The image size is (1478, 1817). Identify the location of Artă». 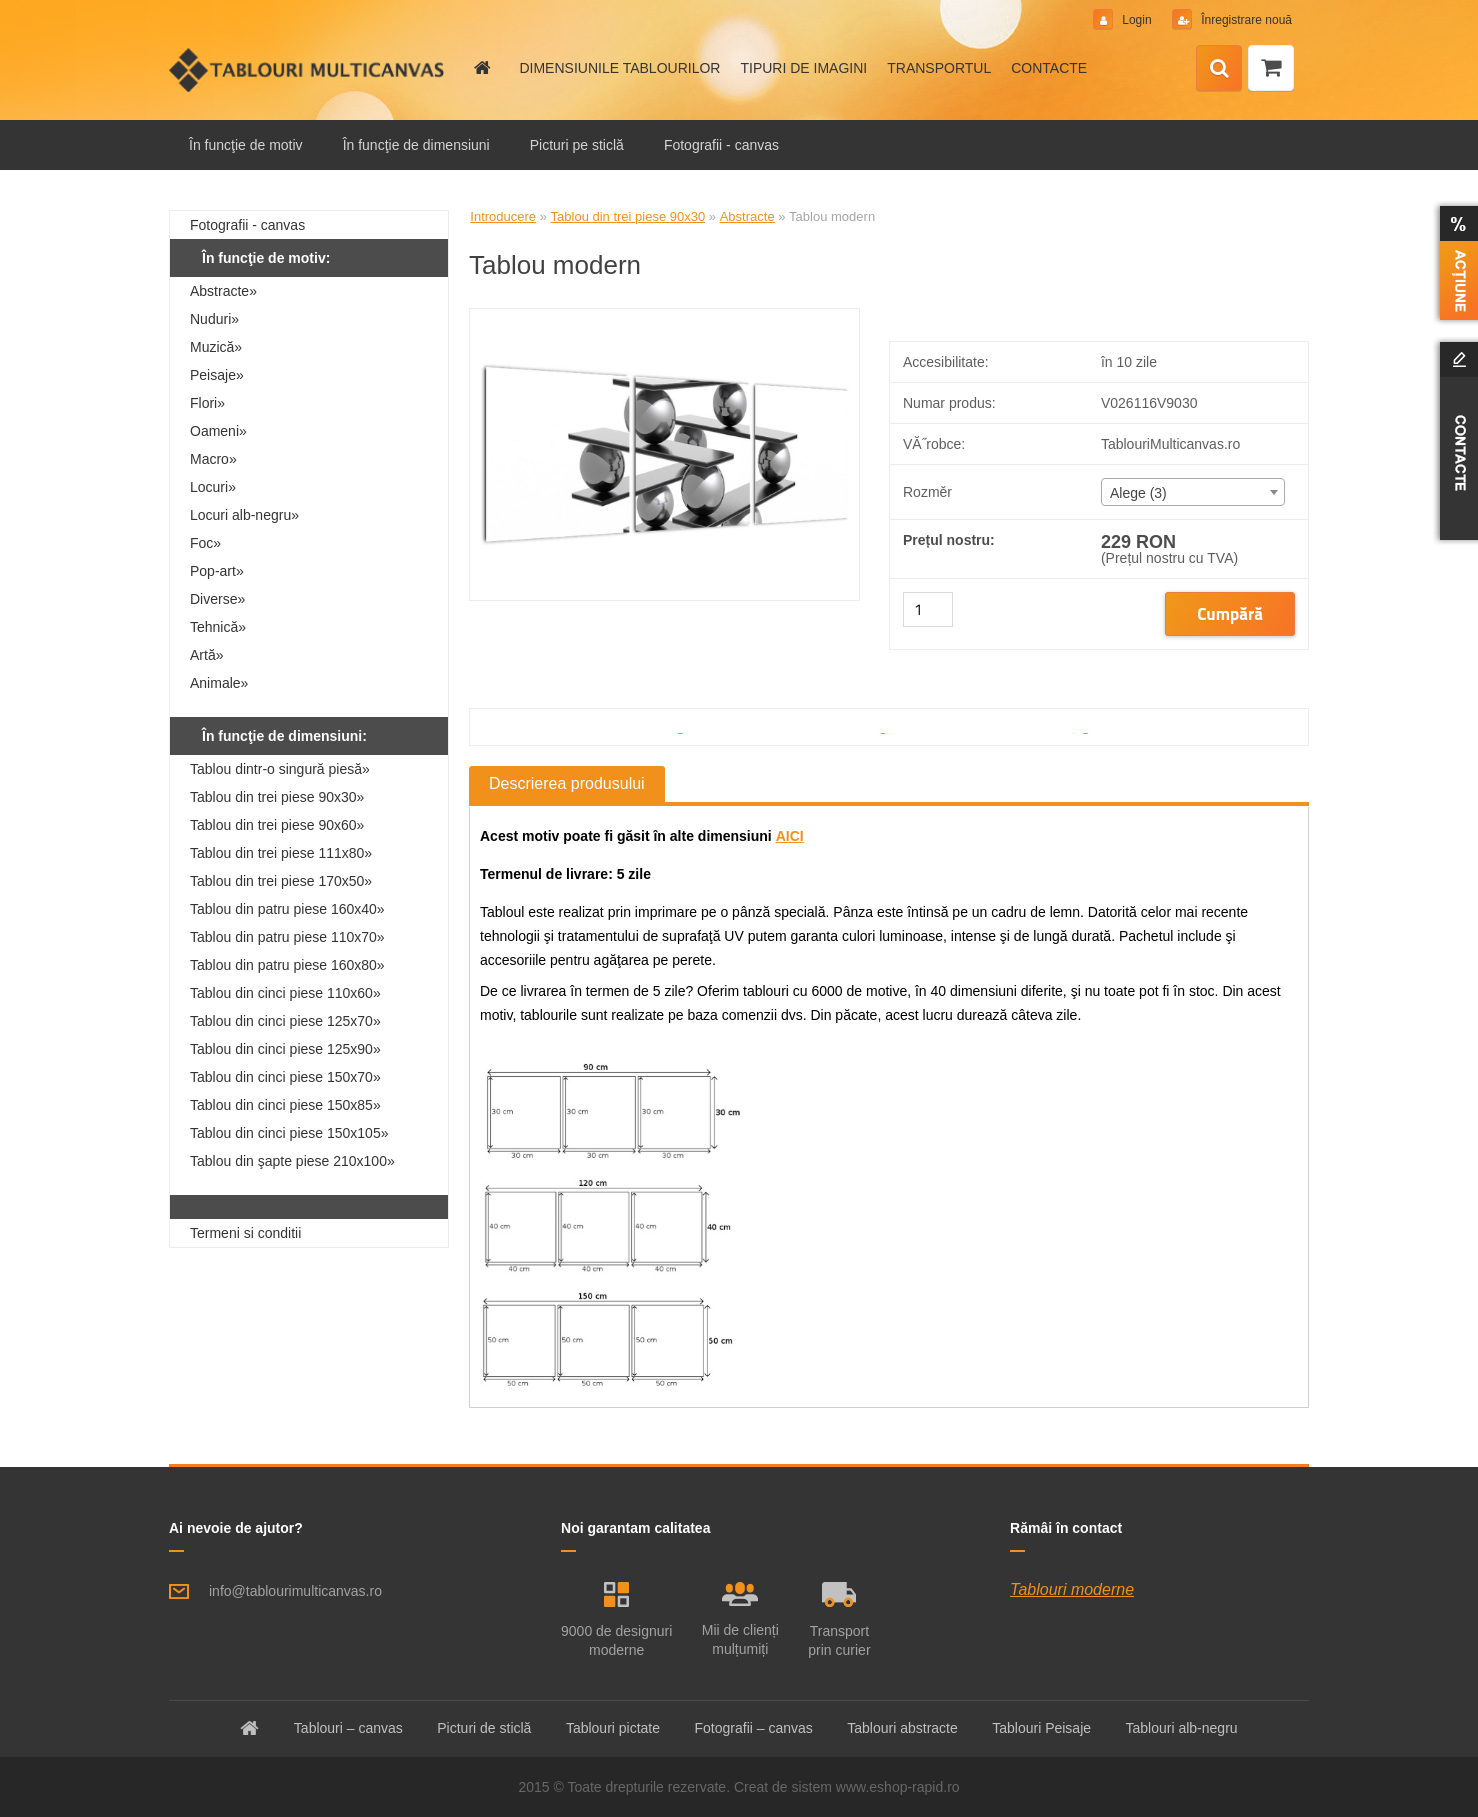
(206, 655).